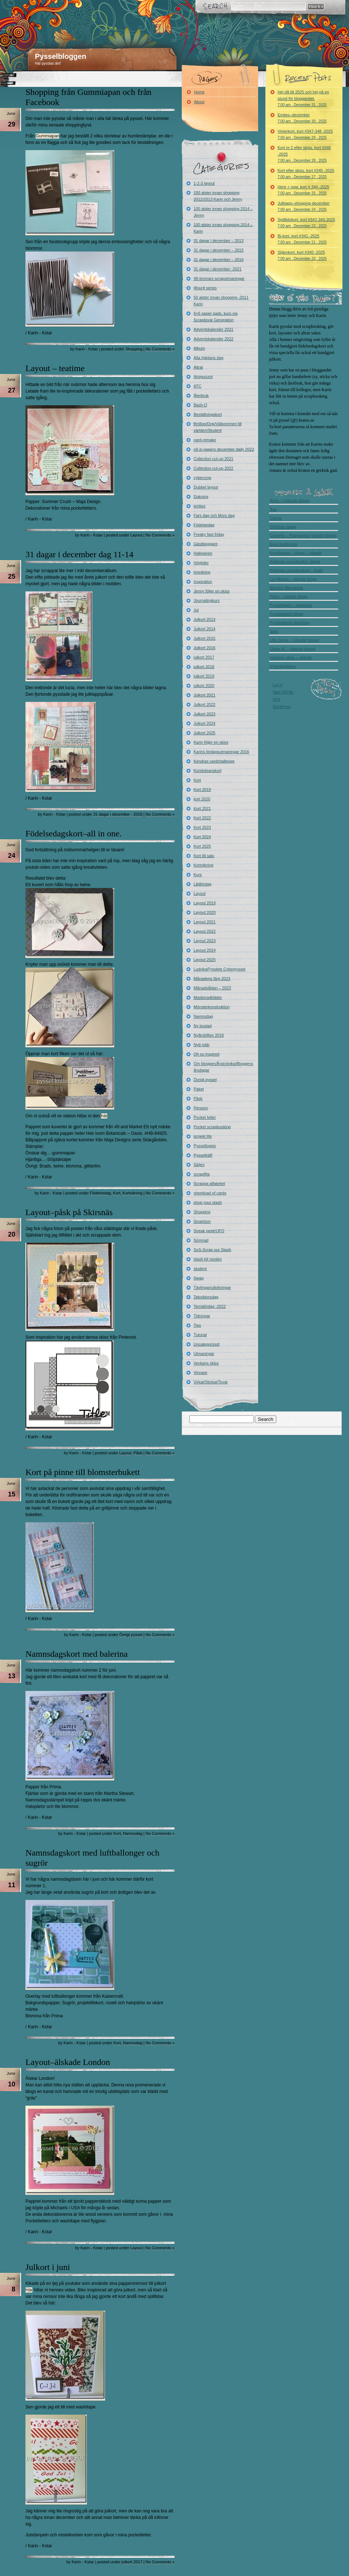 The width and height of the screenshot is (349, 2576). Describe the element at coordinates (203, 884) in the screenshot. I see `Lådlördag` at that location.